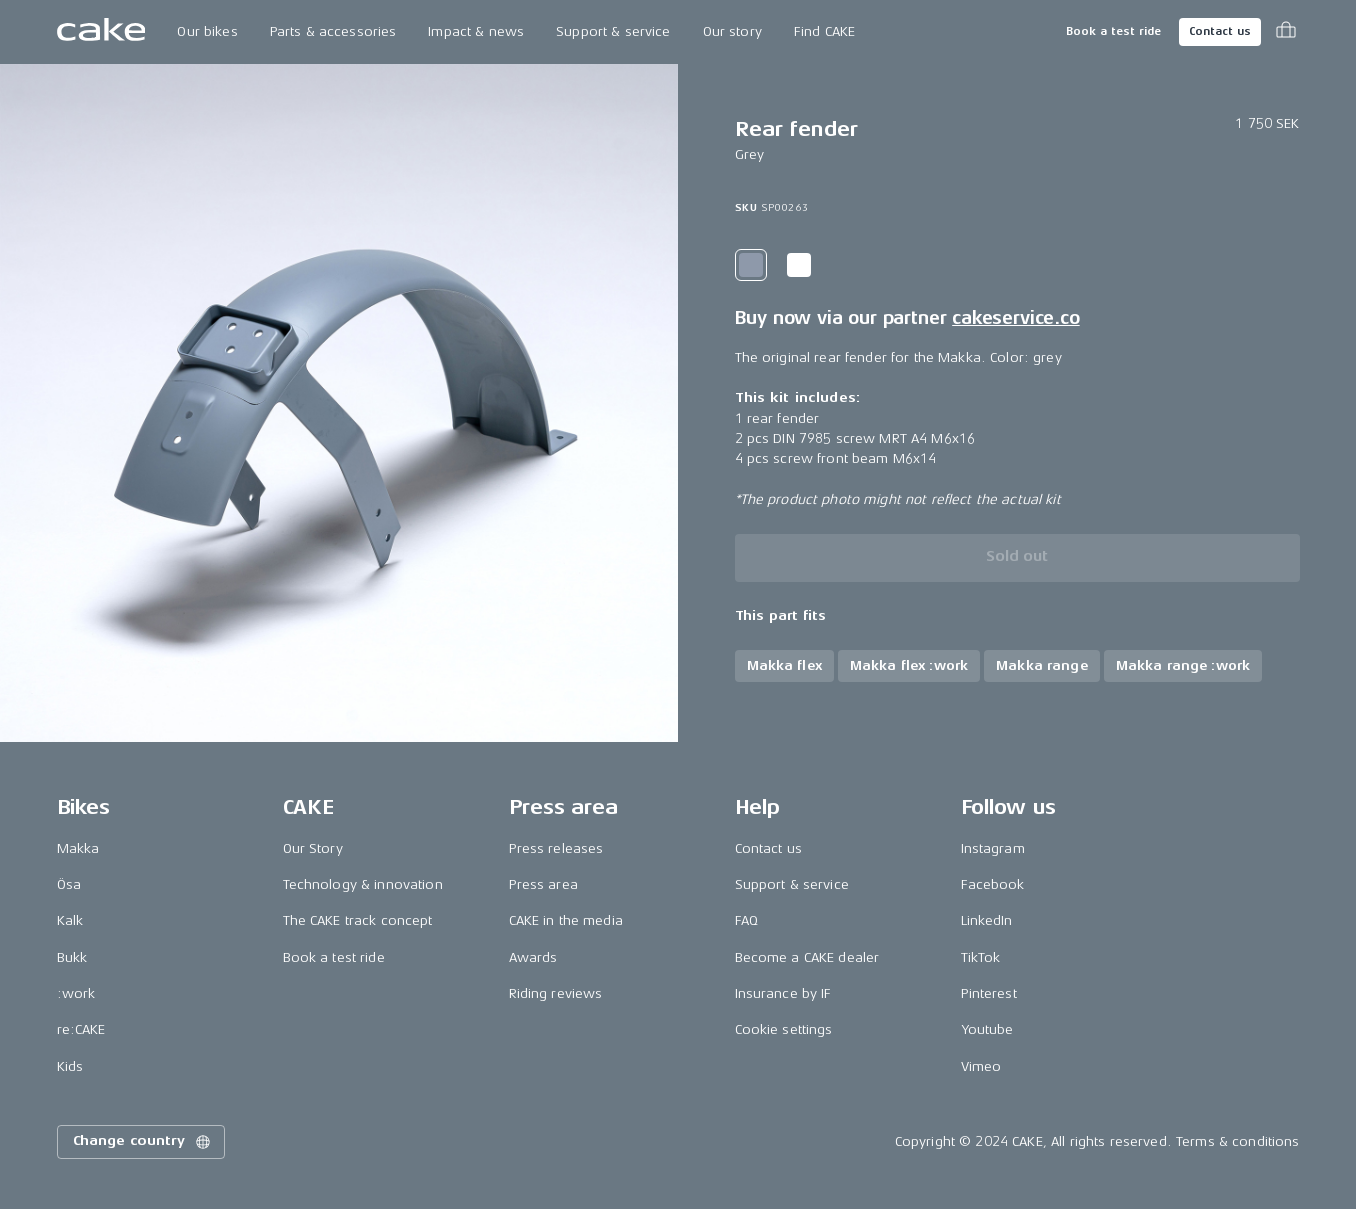  Describe the element at coordinates (76, 993) in the screenshot. I see `:work` at that location.